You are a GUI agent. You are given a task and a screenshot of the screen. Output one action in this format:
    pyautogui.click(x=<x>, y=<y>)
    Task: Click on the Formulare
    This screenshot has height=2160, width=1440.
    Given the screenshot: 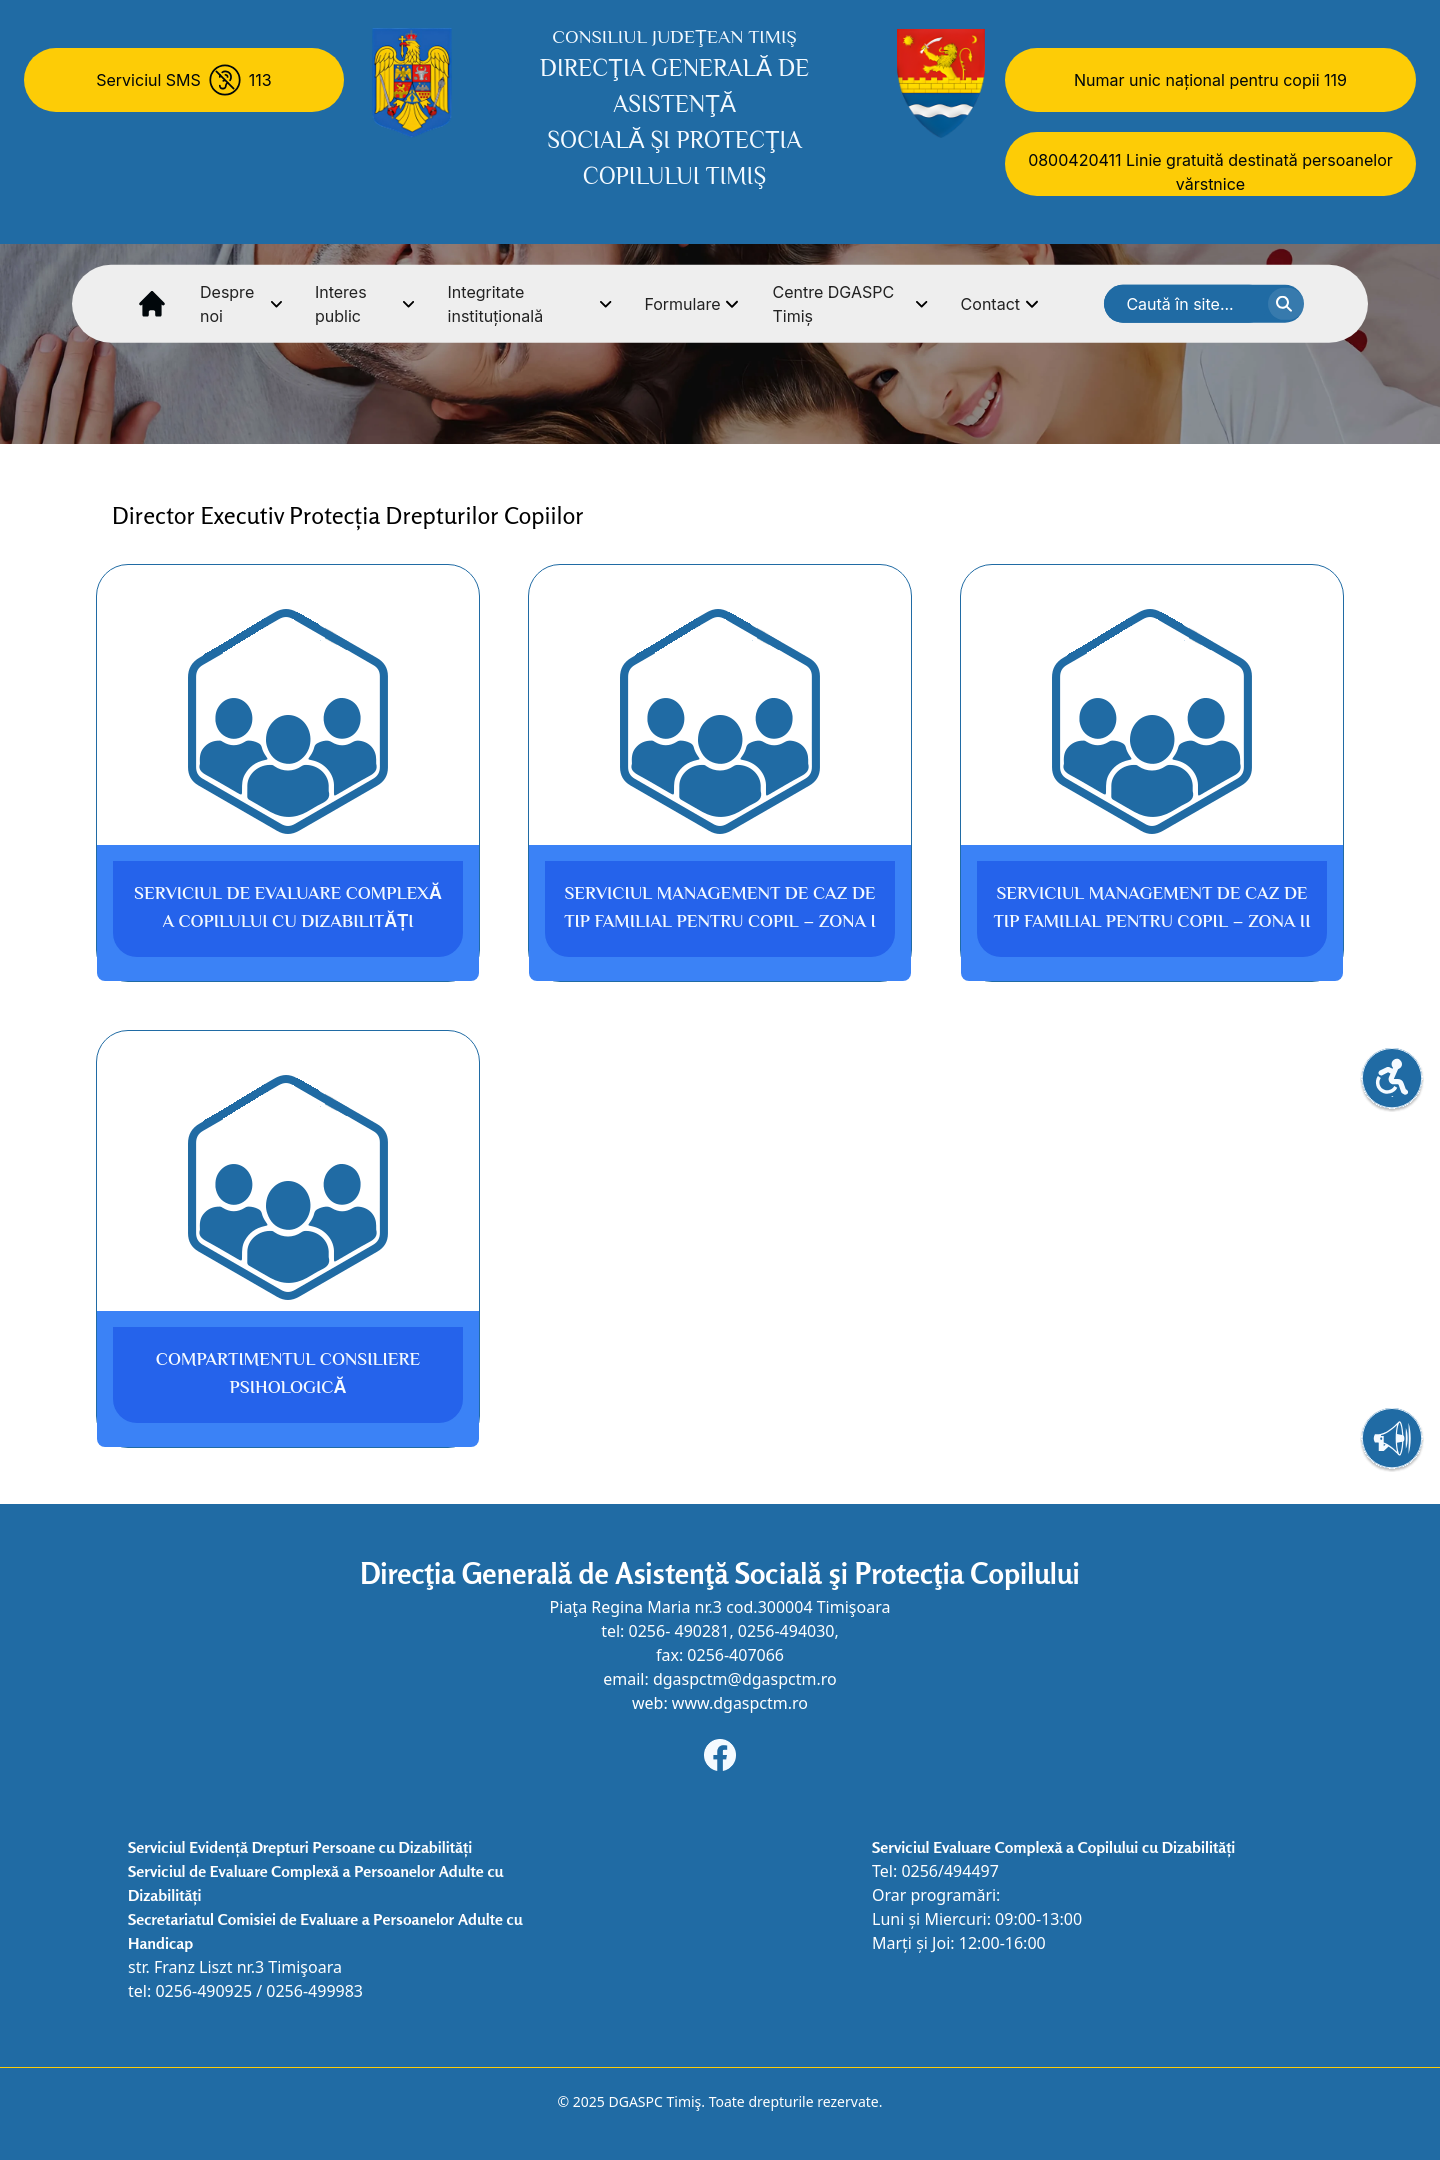 What is the action you would take?
    pyautogui.click(x=692, y=304)
    